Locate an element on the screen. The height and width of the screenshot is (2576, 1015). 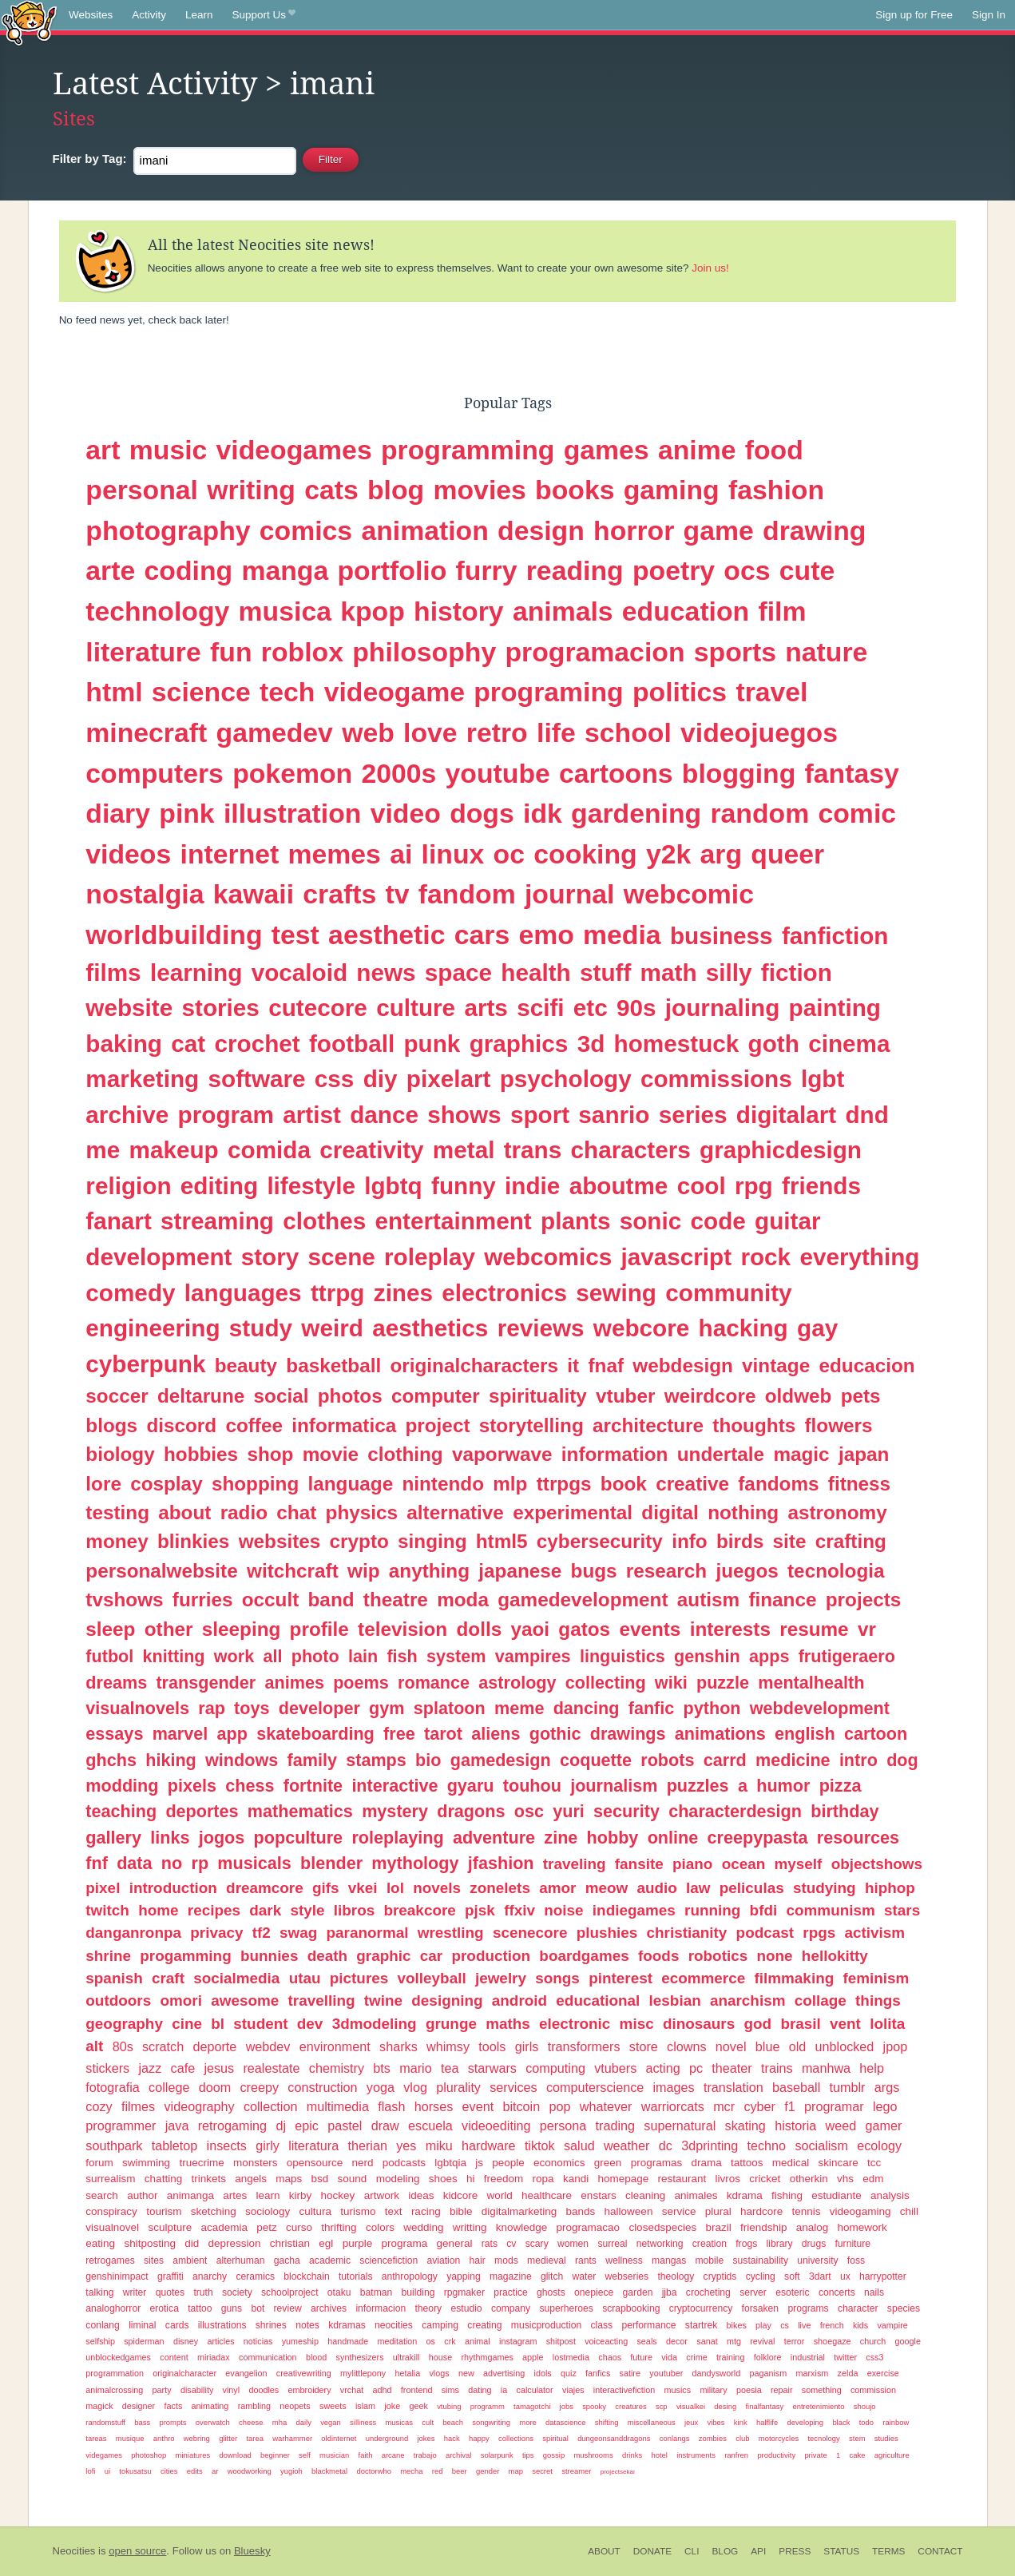
work is located at coordinates (234, 1656).